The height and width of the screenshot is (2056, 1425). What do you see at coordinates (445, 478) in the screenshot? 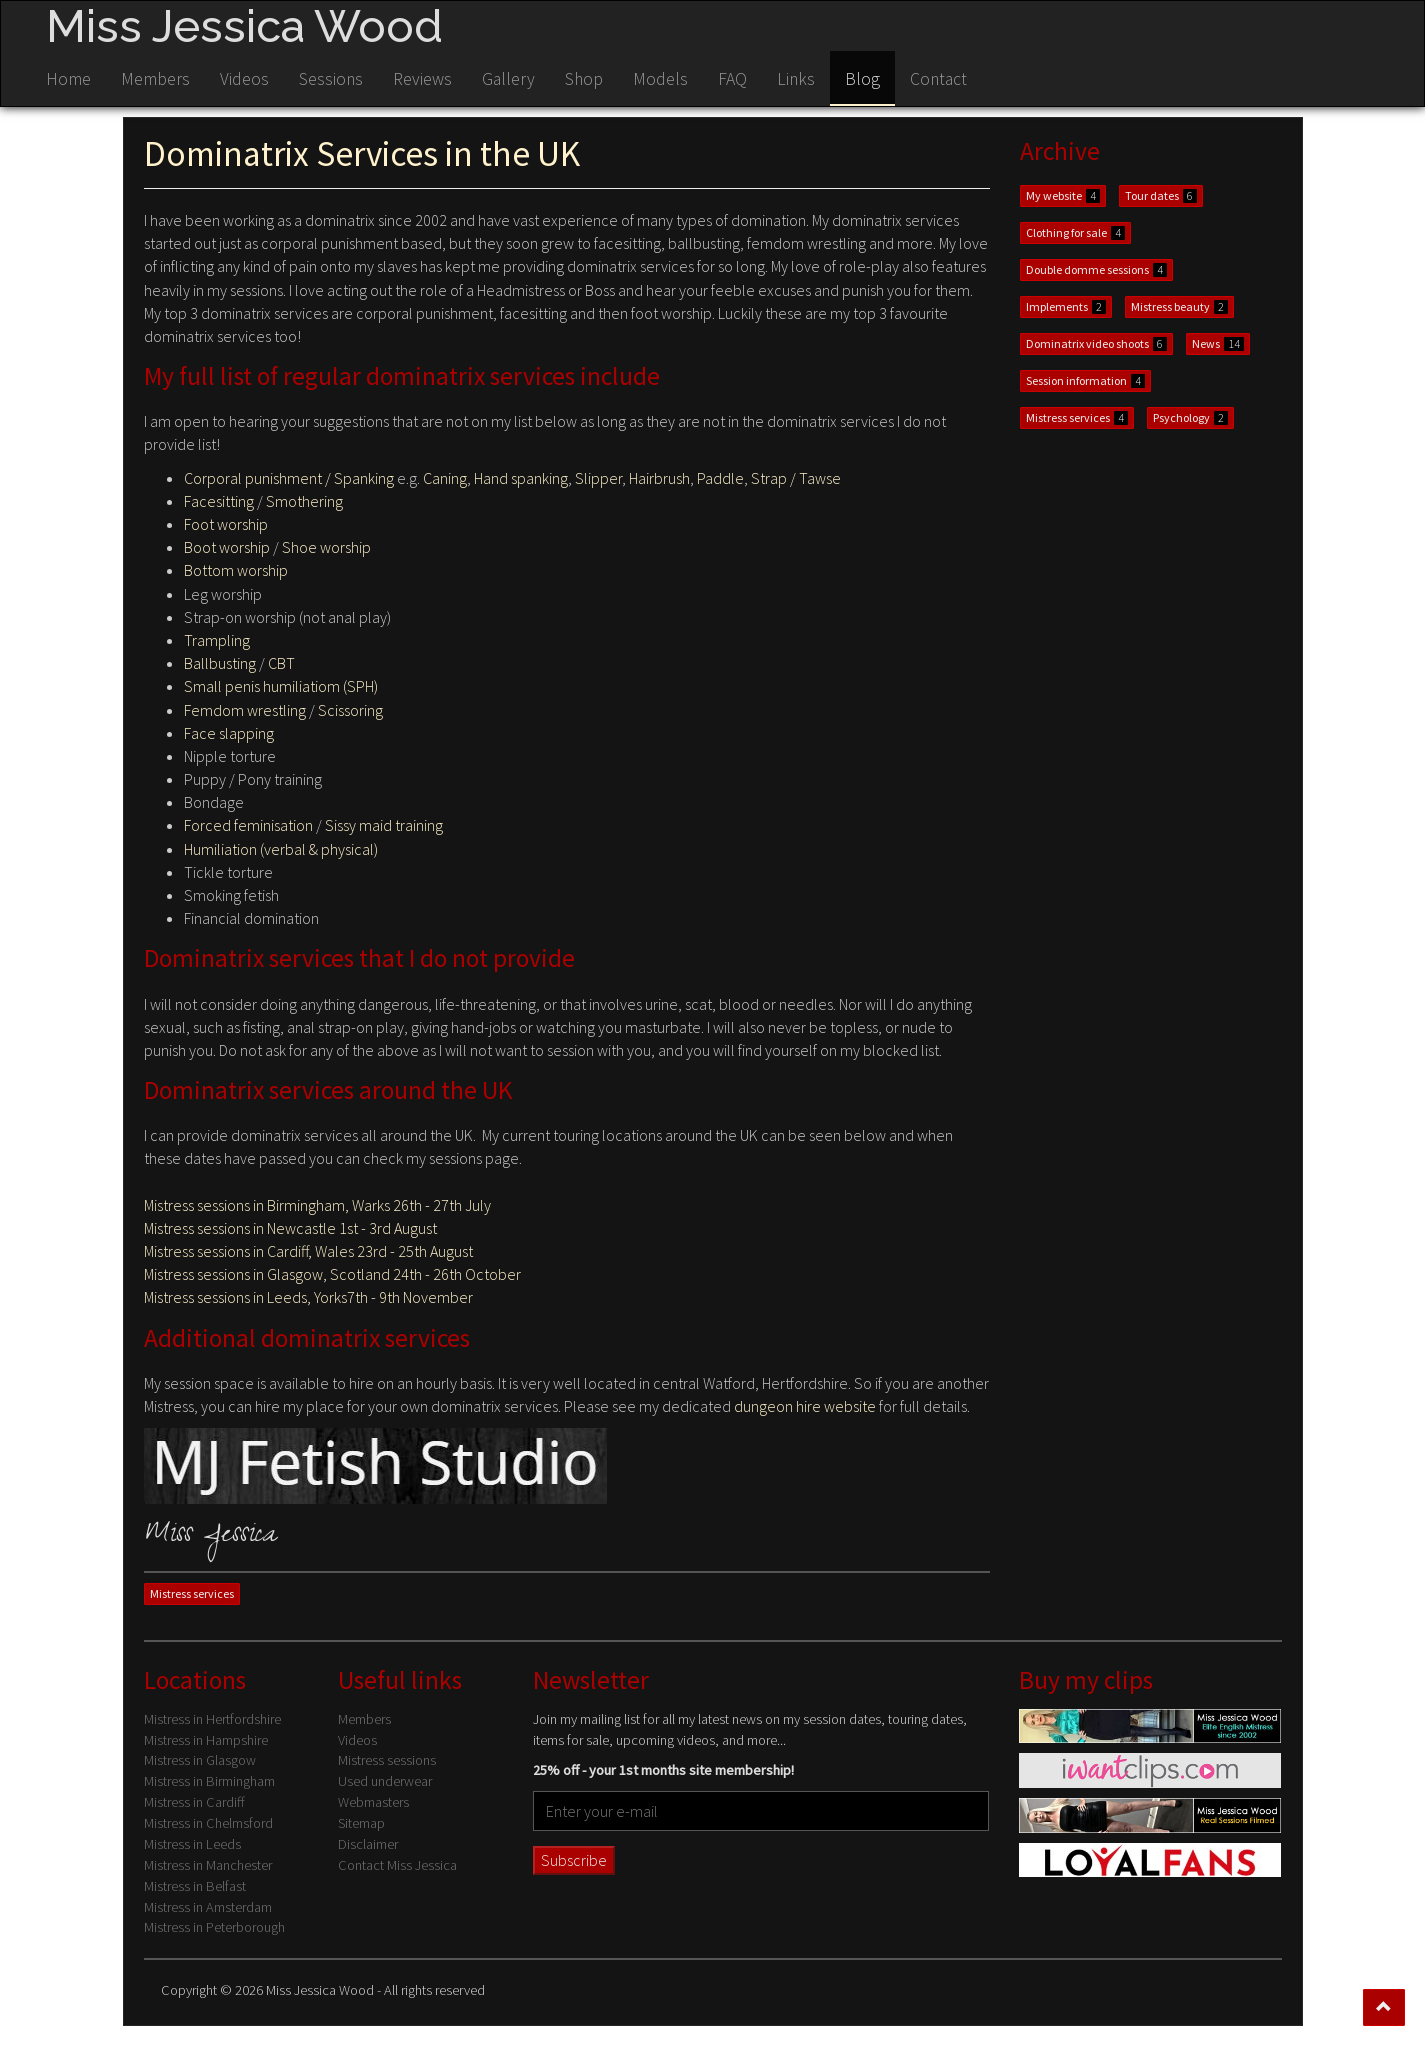
I see `Caning` at bounding box center [445, 478].